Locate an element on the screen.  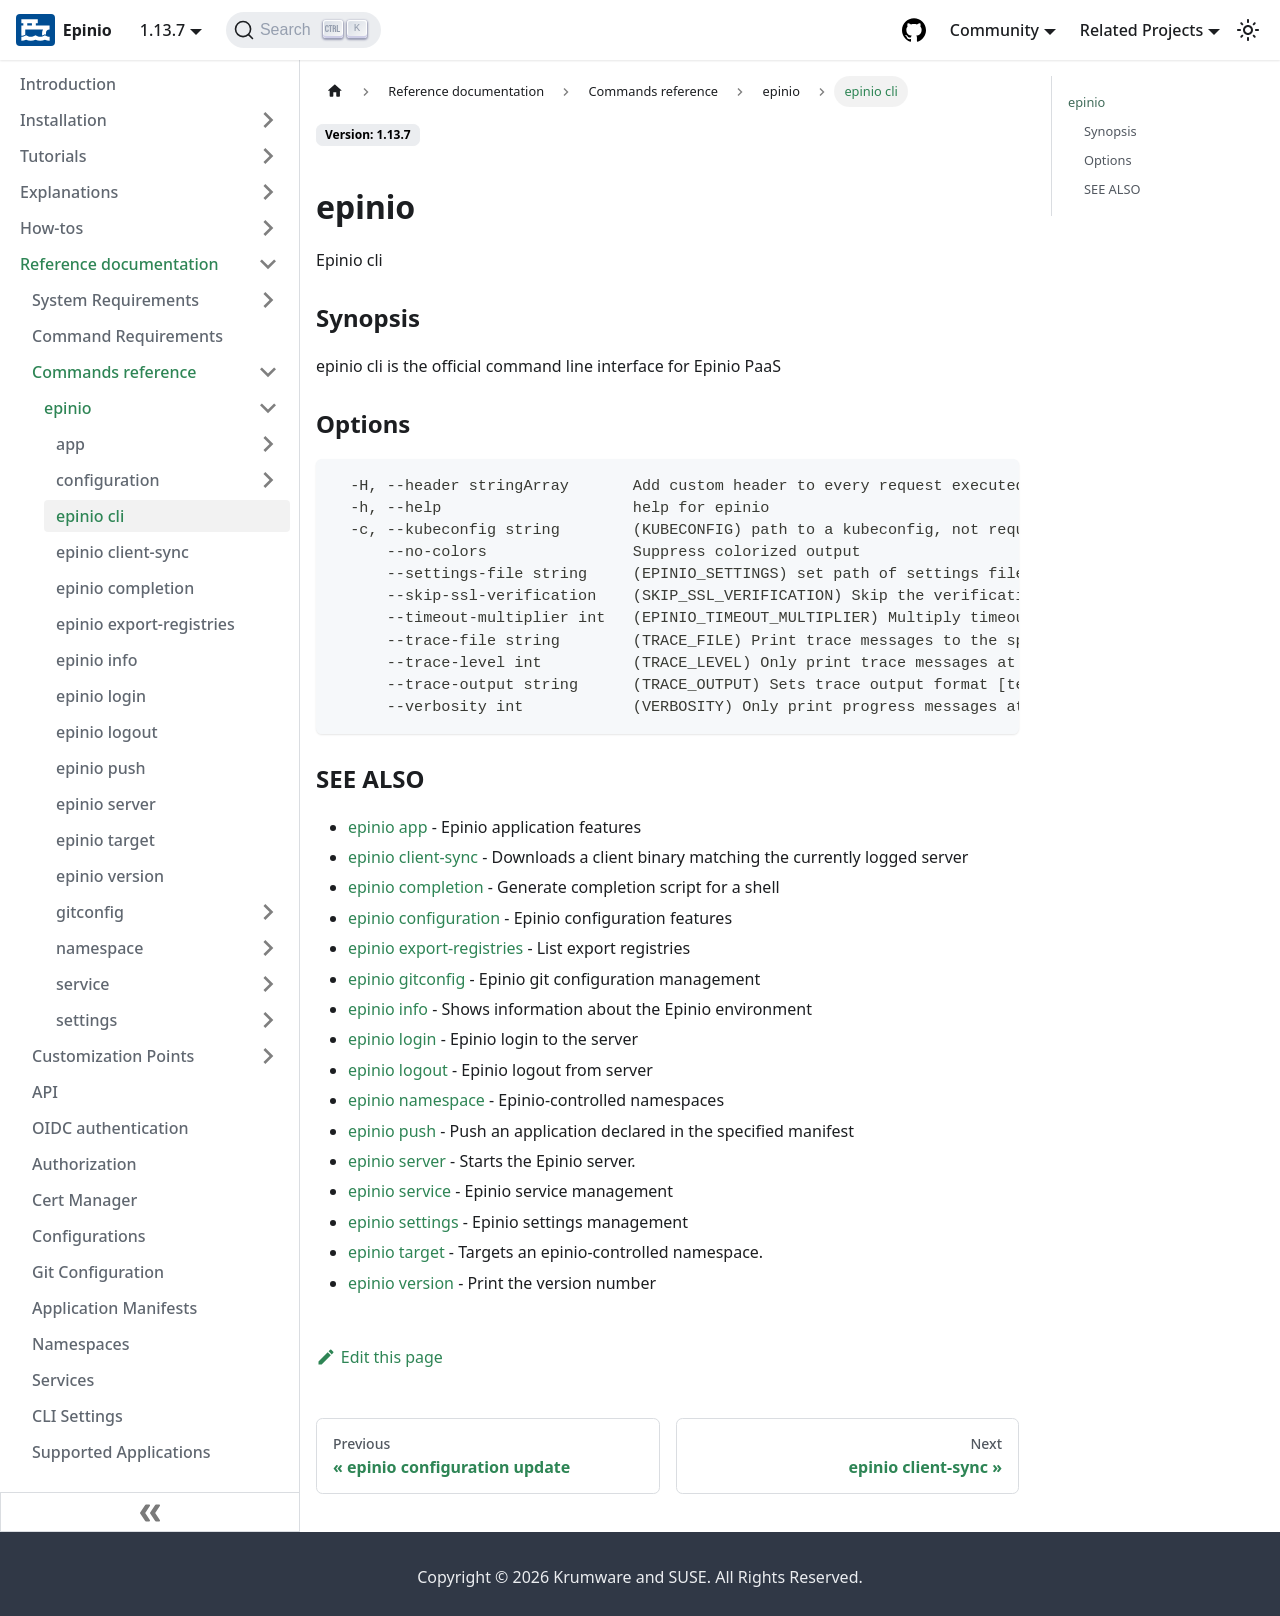
epinio push is located at coordinates (100, 768).